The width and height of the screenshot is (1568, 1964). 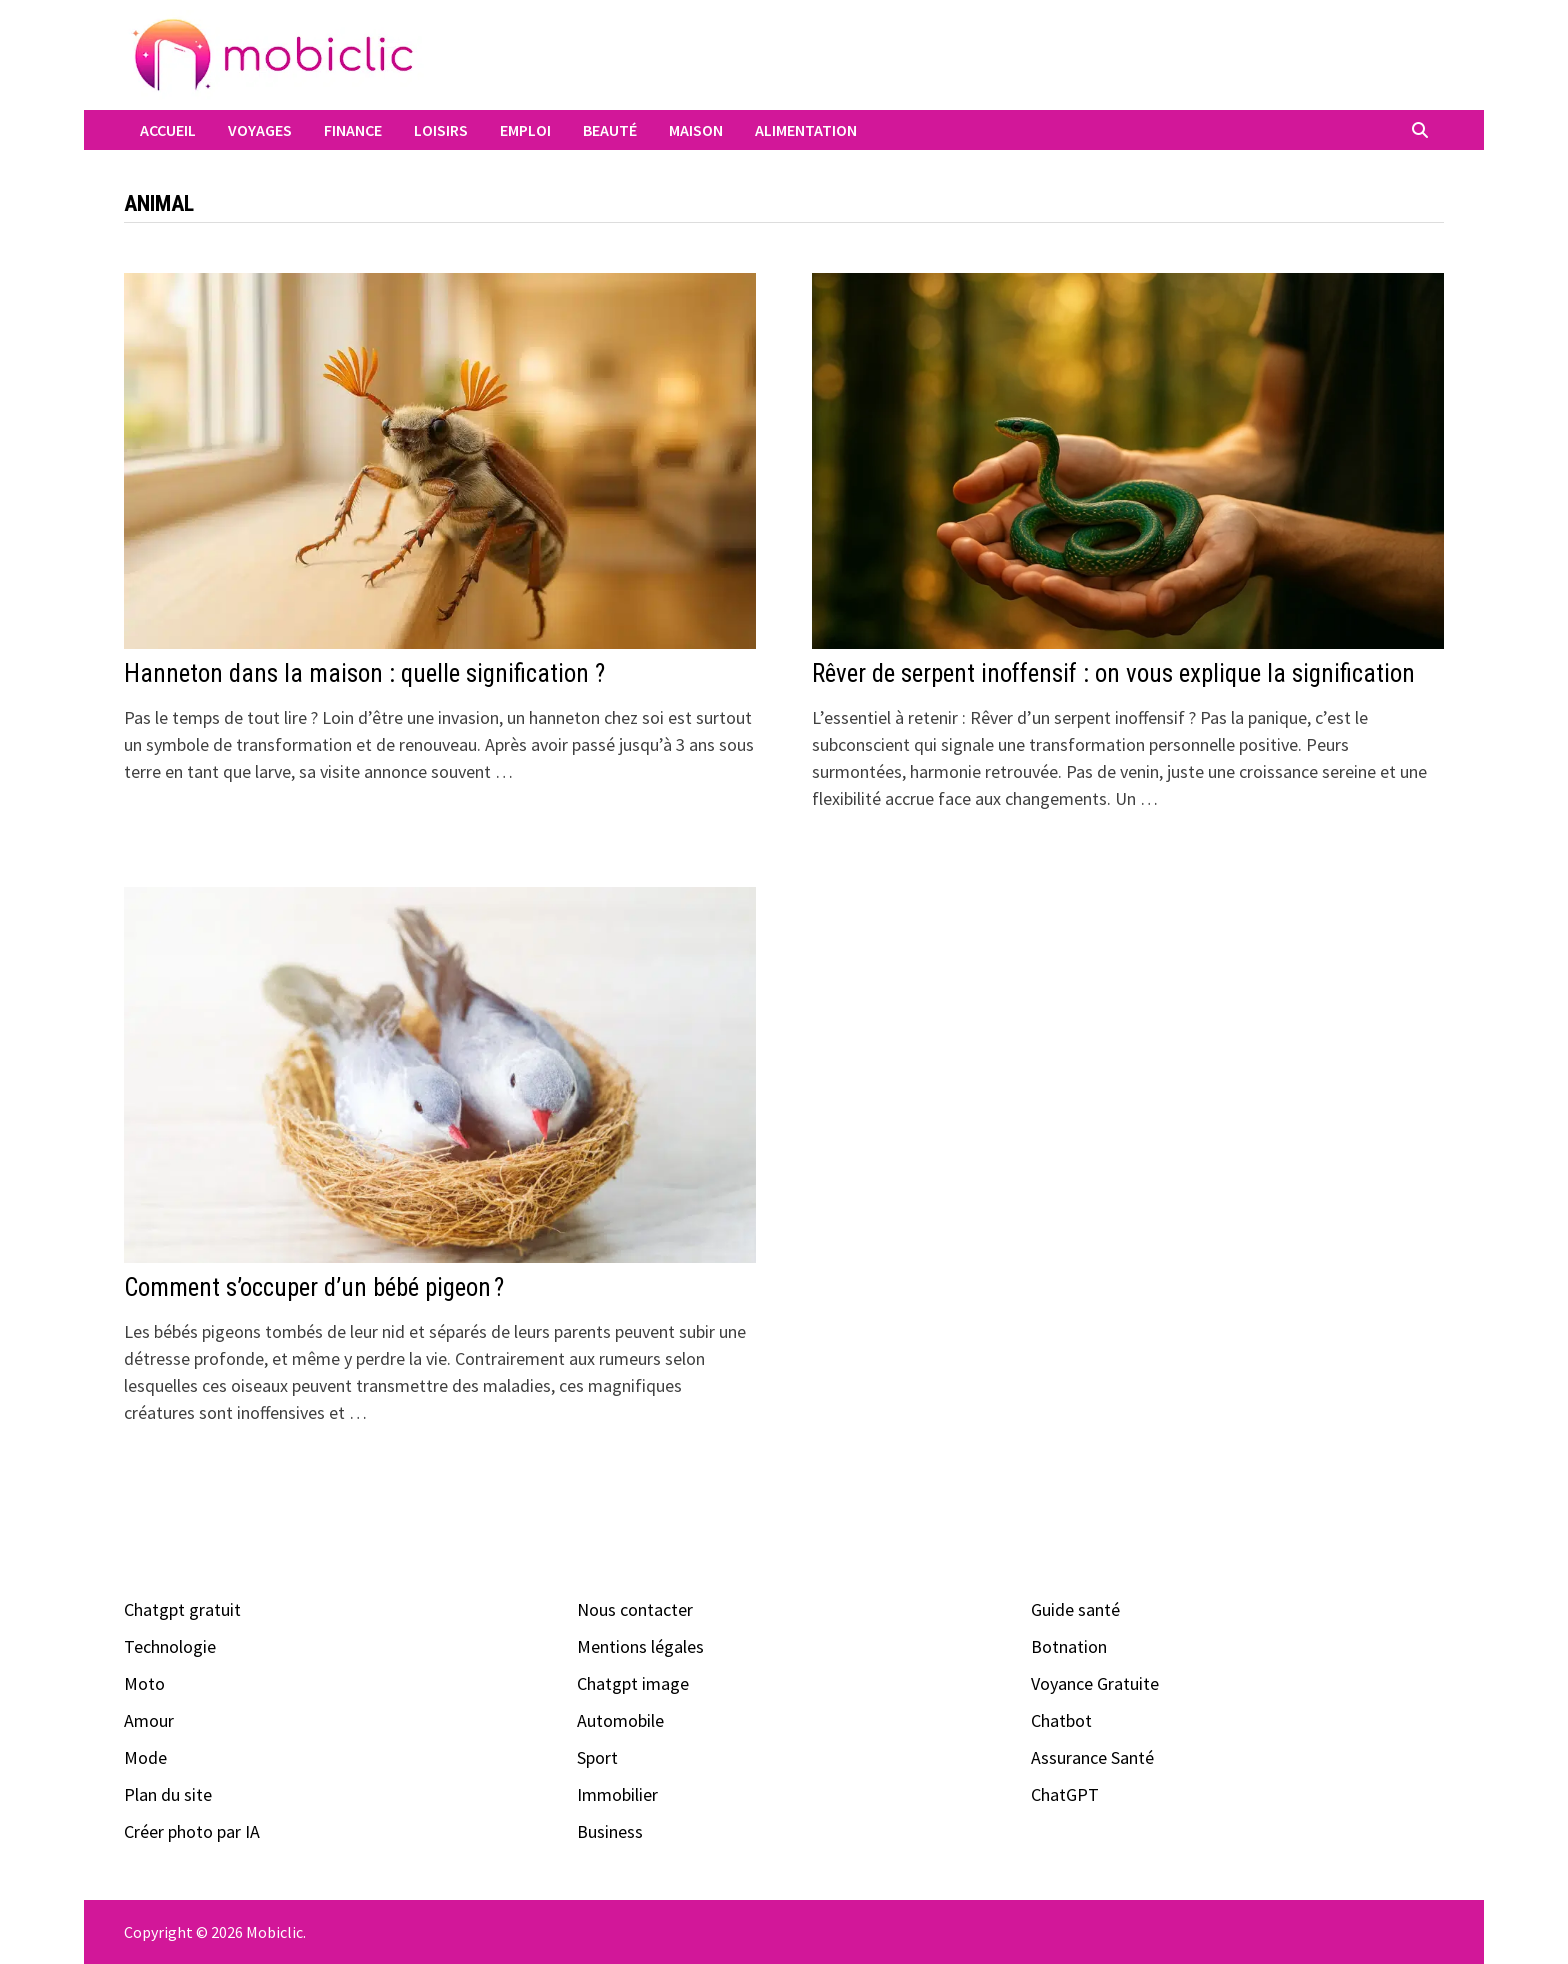 I want to click on Accueil, so click(x=168, y=130).